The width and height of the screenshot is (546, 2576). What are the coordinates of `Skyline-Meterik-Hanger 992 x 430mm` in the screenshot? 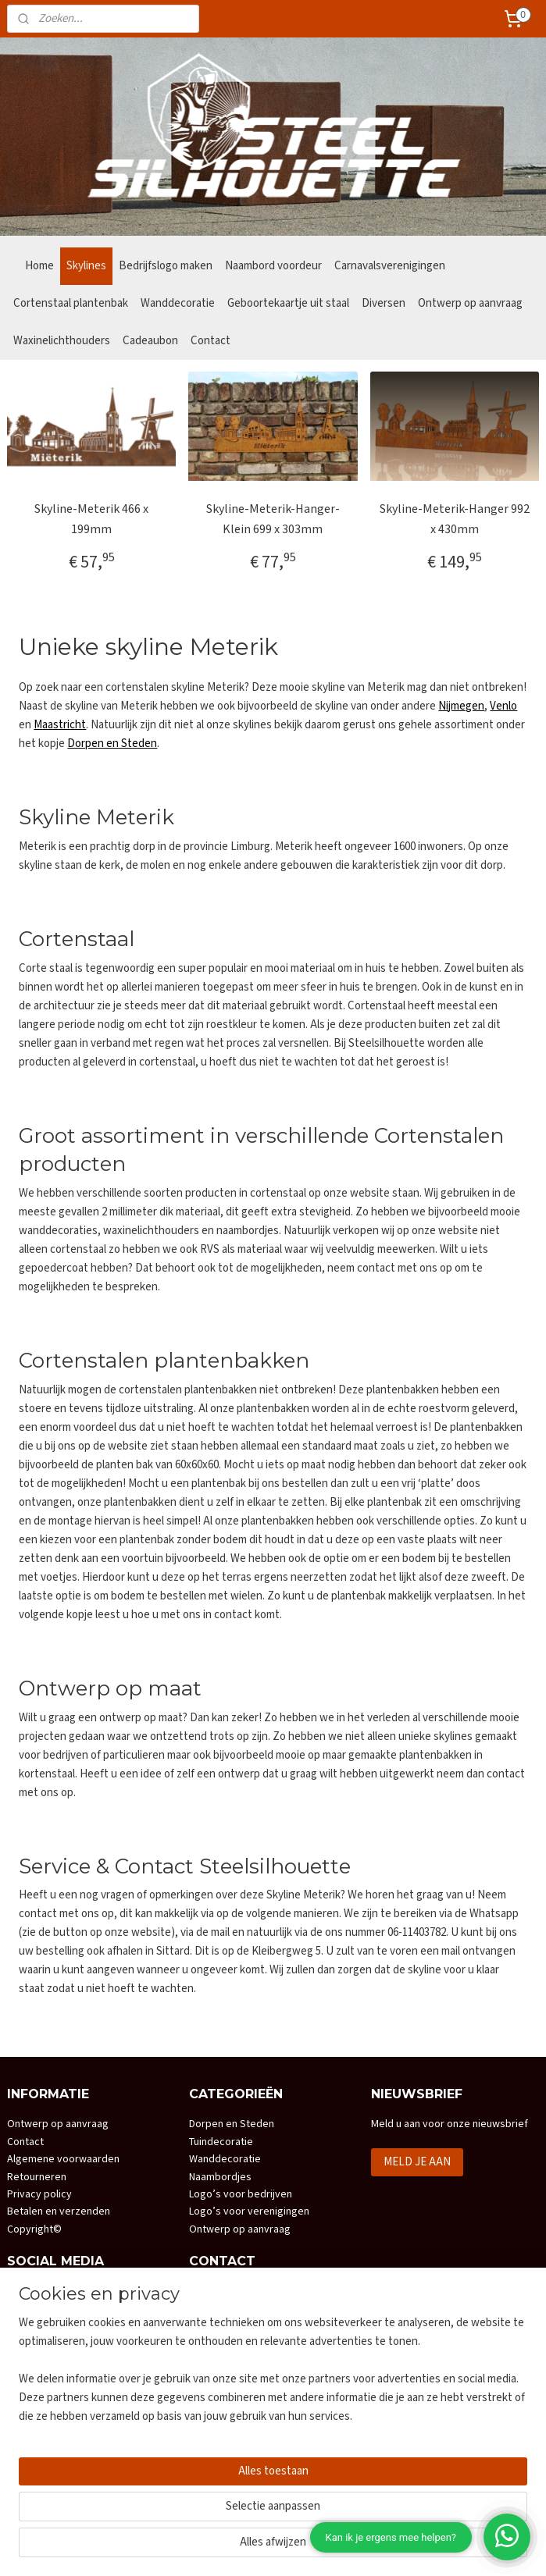 It's located at (455, 519).